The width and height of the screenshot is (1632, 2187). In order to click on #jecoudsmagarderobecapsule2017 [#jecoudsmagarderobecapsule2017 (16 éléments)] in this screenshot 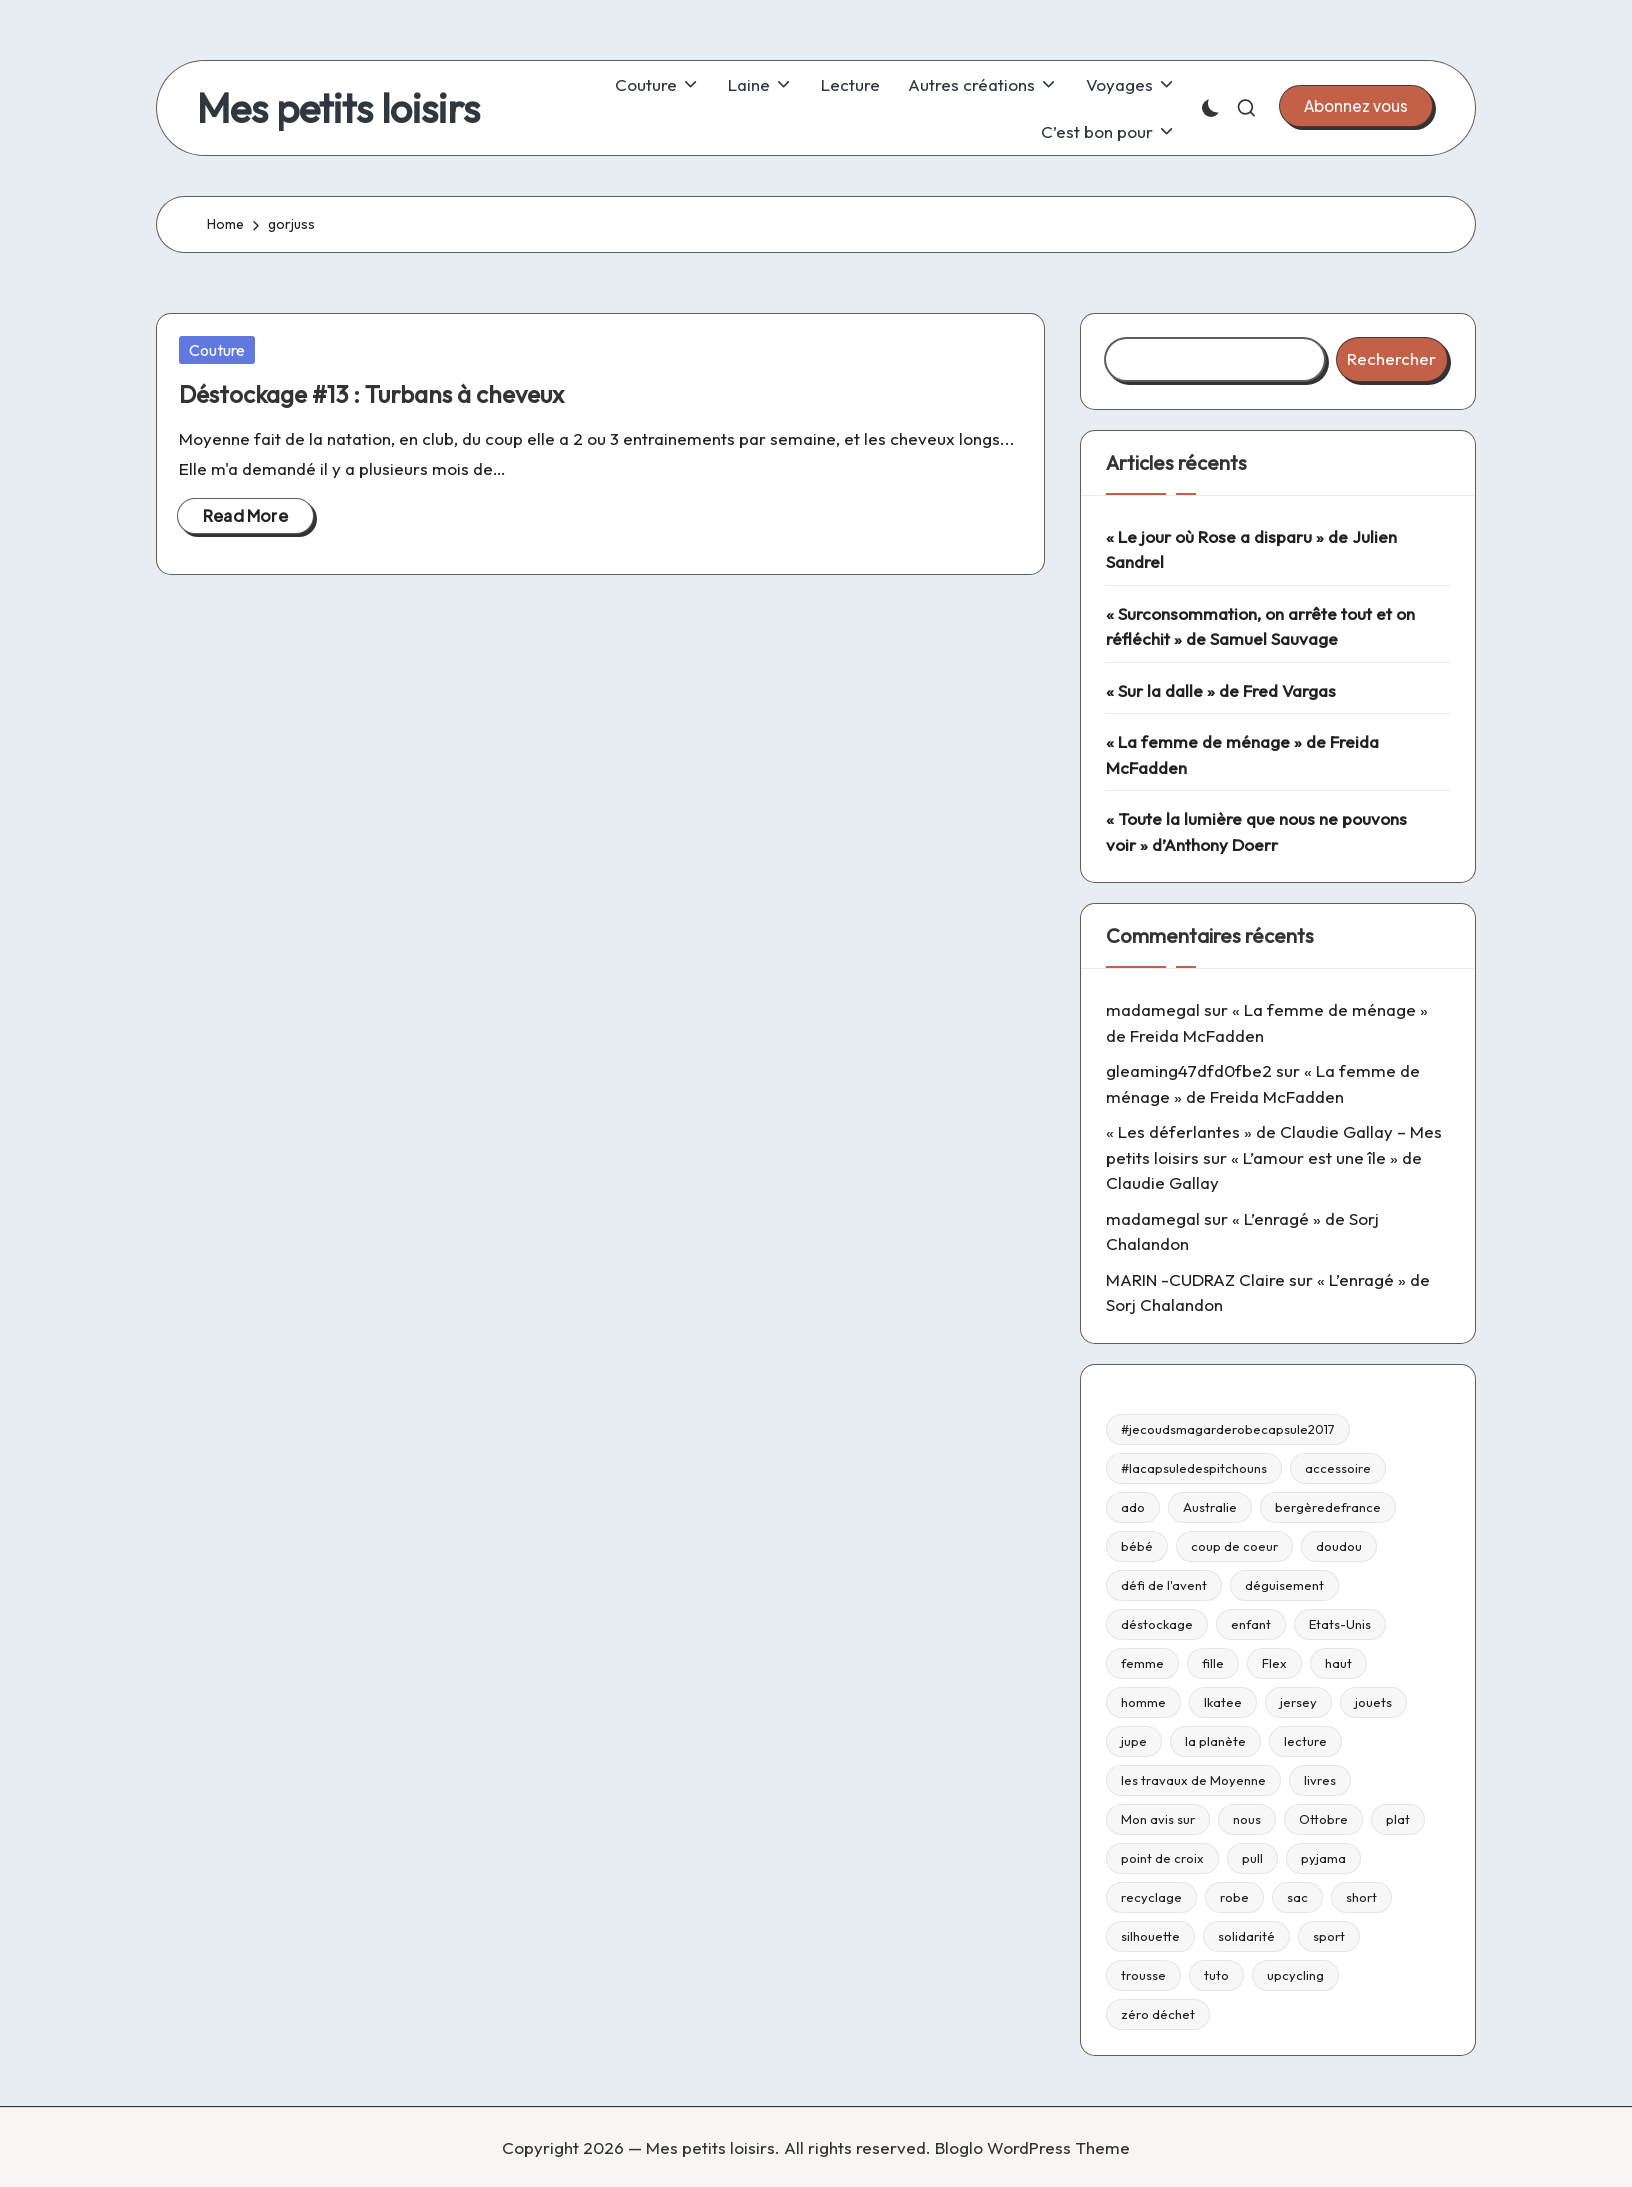, I will do `click(1228, 1429)`.